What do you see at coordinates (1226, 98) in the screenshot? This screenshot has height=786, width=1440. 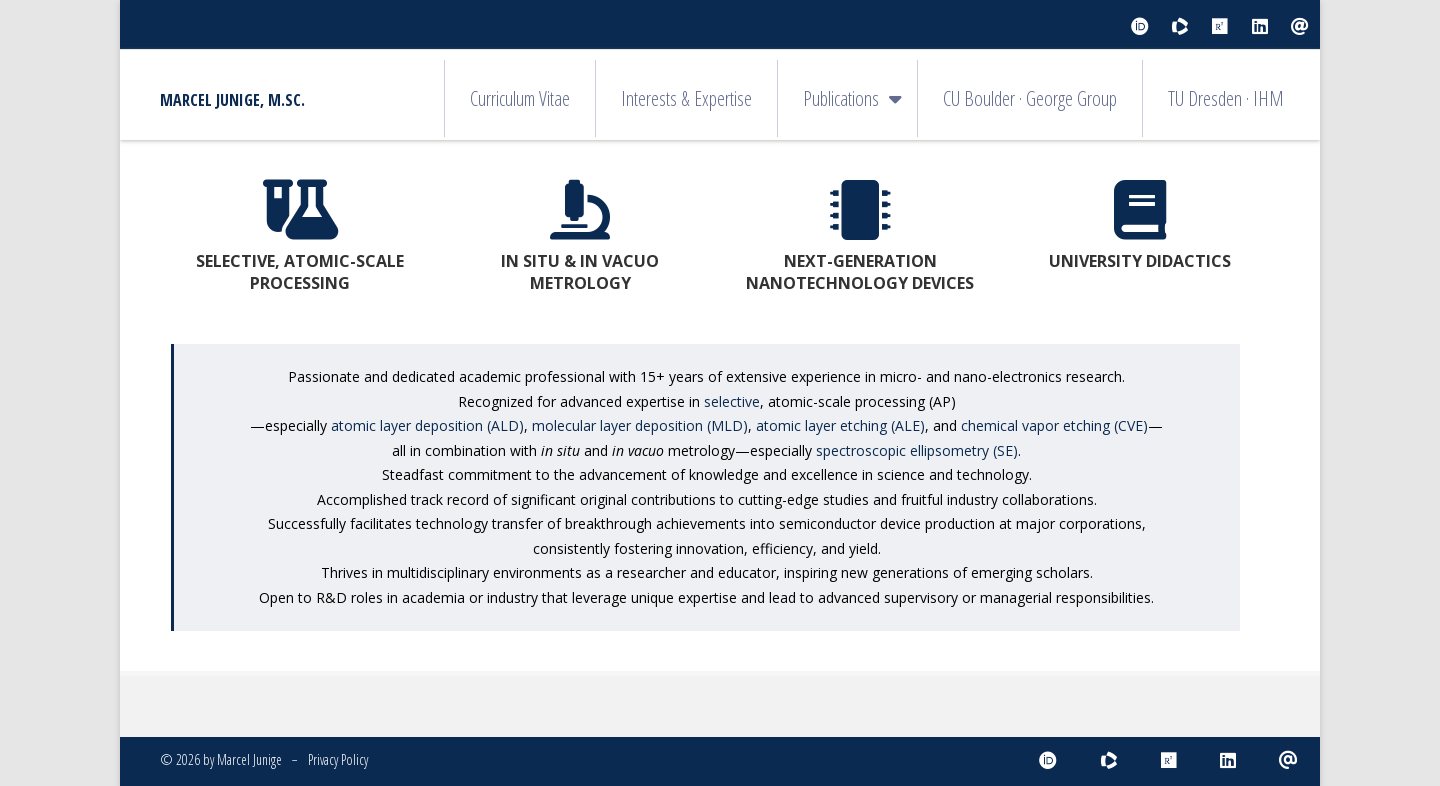 I see `TU Dresden · IHM` at bounding box center [1226, 98].